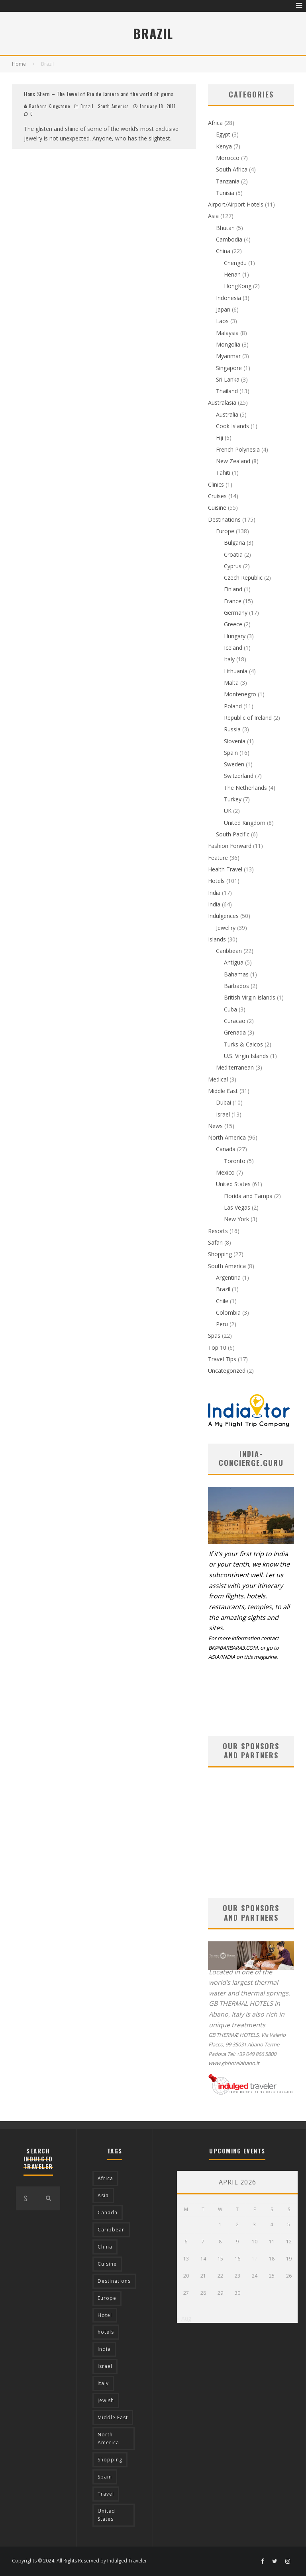 Image resolution: width=306 pixels, height=2576 pixels. I want to click on HongKong, so click(237, 286).